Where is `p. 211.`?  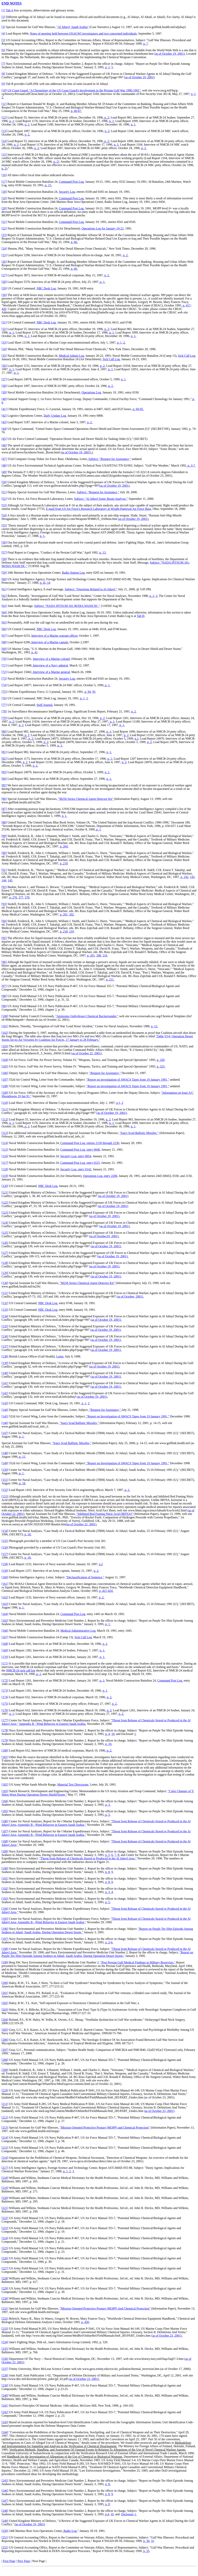 p. 211. is located at coordinates (110, 979).